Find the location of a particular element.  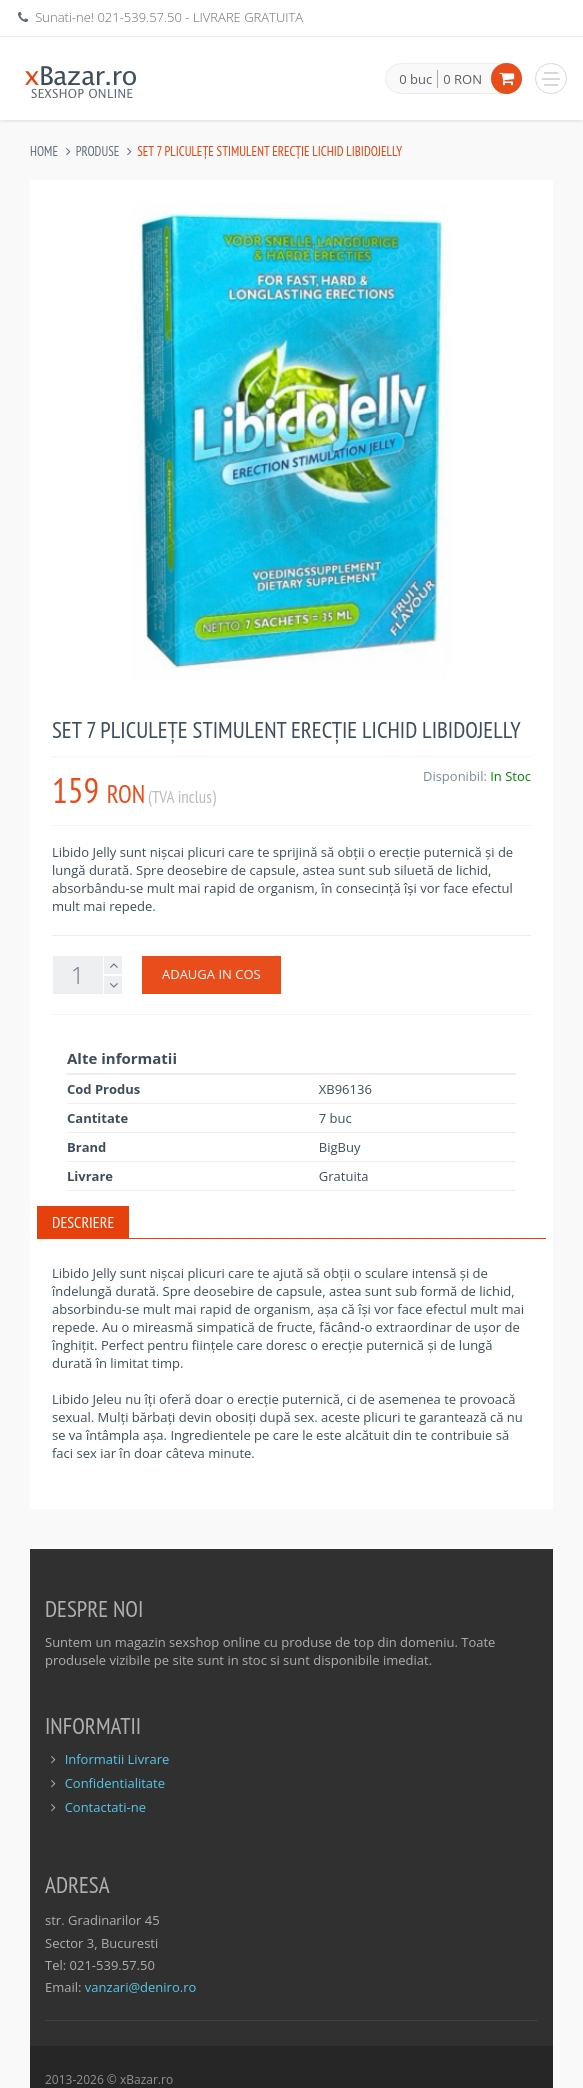

ADAUGA IN COS is located at coordinates (211, 974).